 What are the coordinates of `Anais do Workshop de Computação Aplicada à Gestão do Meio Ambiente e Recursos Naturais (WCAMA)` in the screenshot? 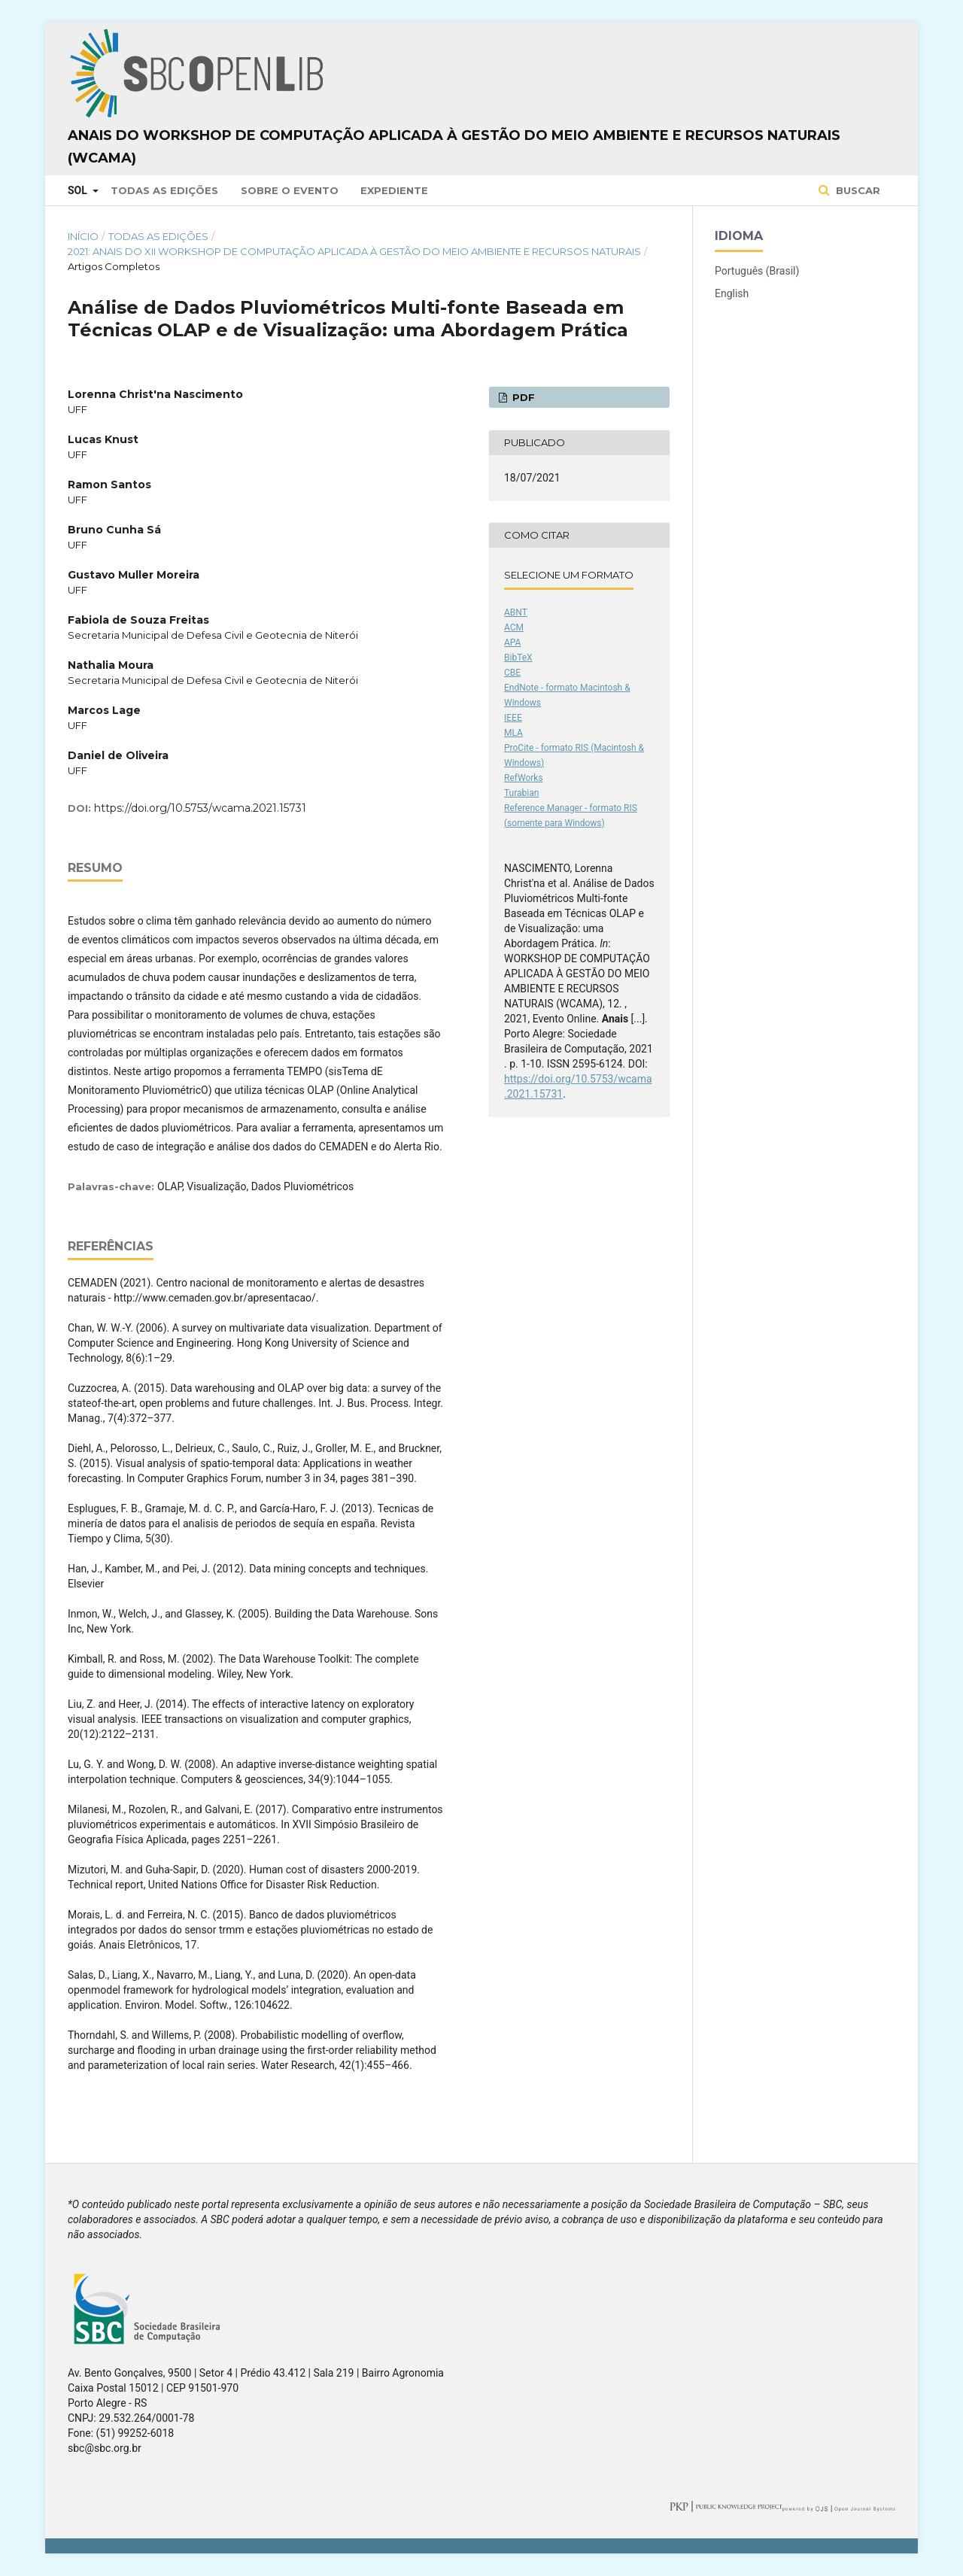 It's located at (454, 146).